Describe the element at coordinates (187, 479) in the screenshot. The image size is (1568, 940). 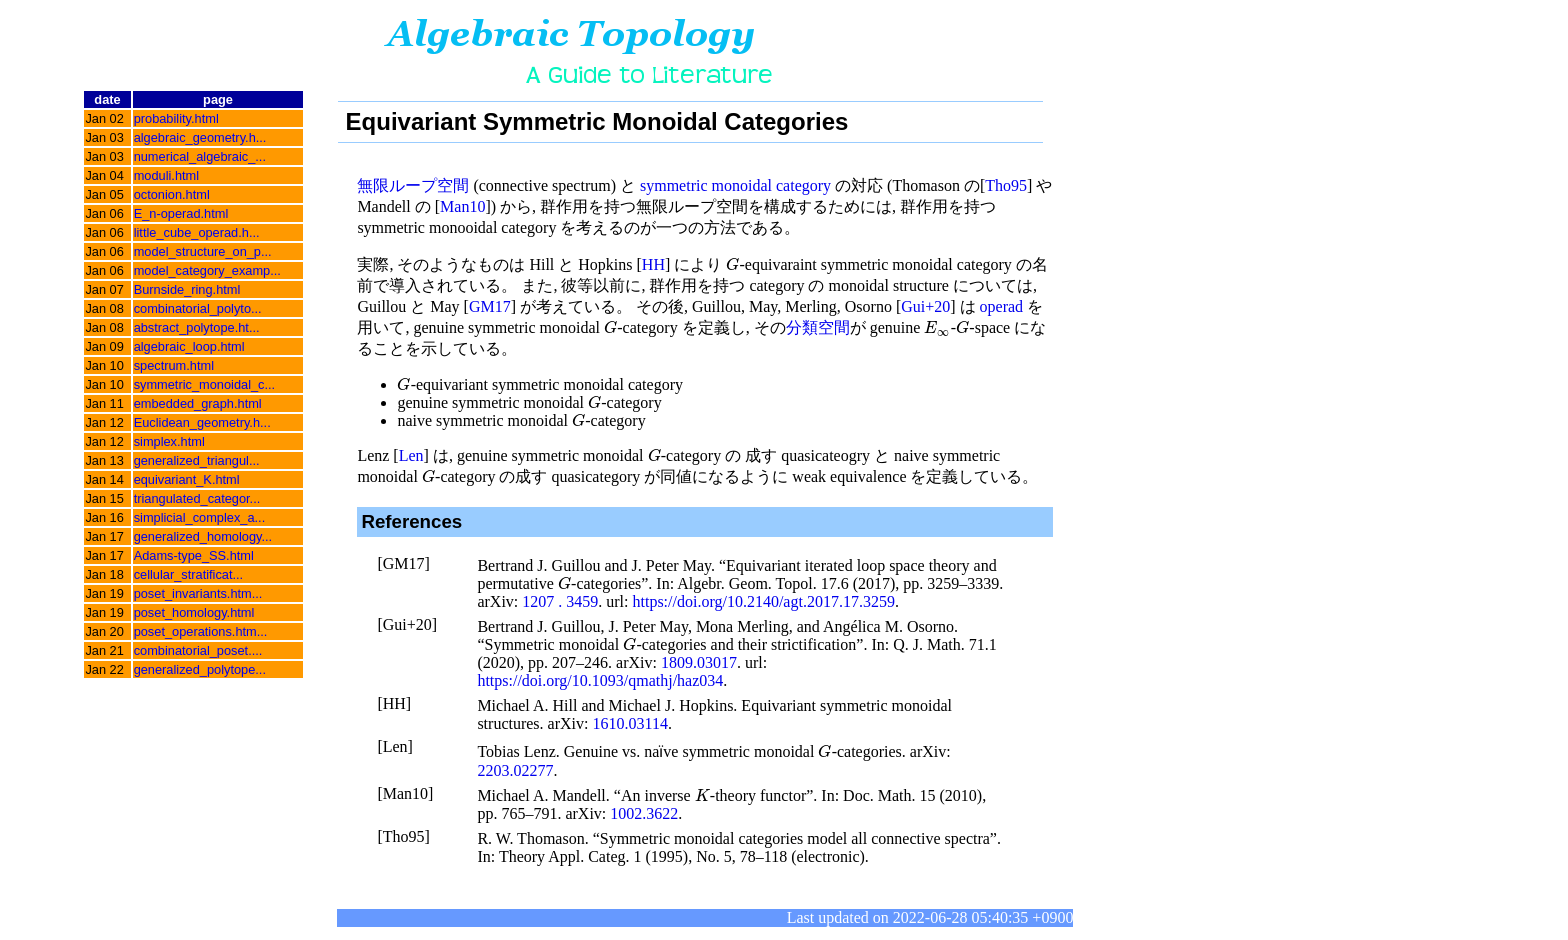
I see `equivariant_K.html` at that location.